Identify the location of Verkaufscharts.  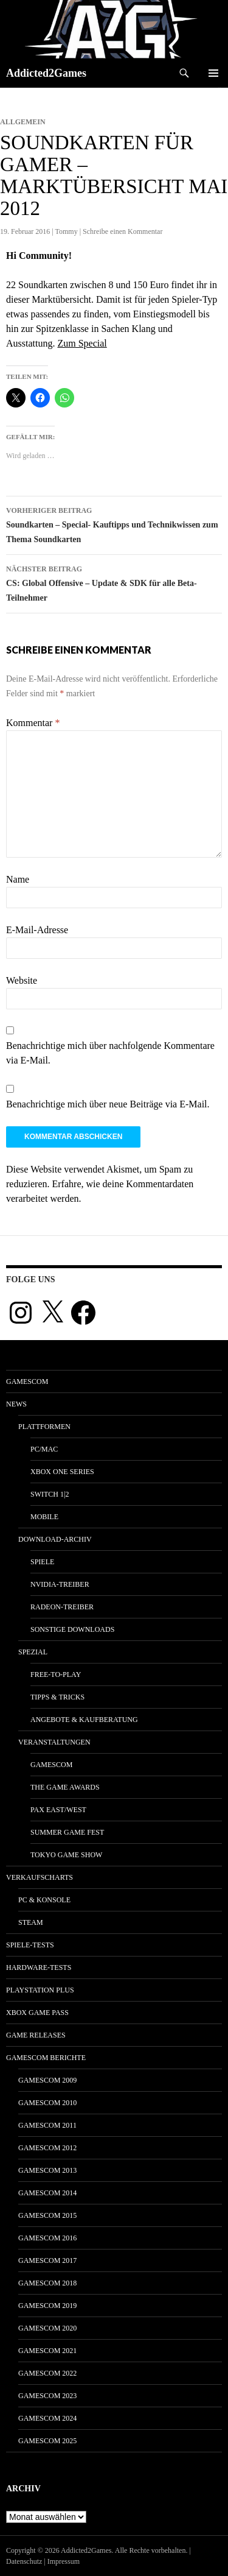
(39, 1877).